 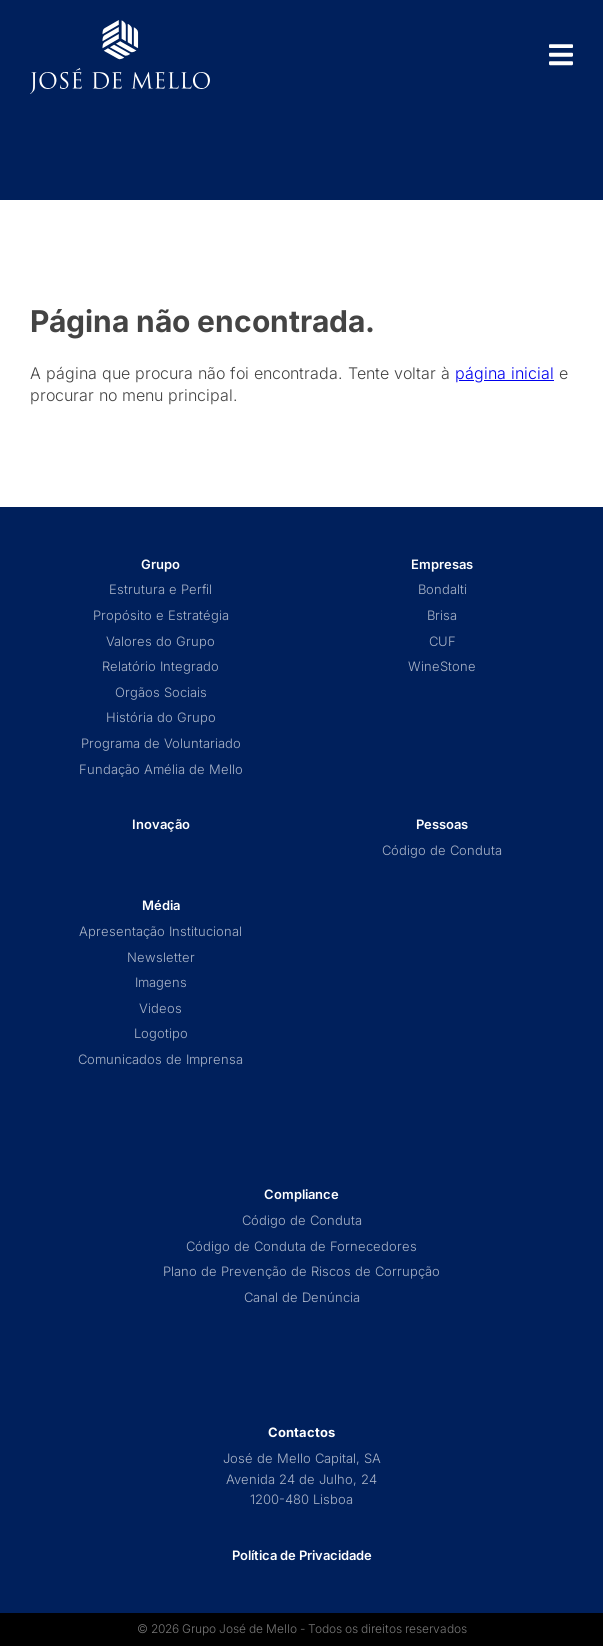 What do you see at coordinates (161, 615) in the screenshot?
I see `Propósito e Estratégia` at bounding box center [161, 615].